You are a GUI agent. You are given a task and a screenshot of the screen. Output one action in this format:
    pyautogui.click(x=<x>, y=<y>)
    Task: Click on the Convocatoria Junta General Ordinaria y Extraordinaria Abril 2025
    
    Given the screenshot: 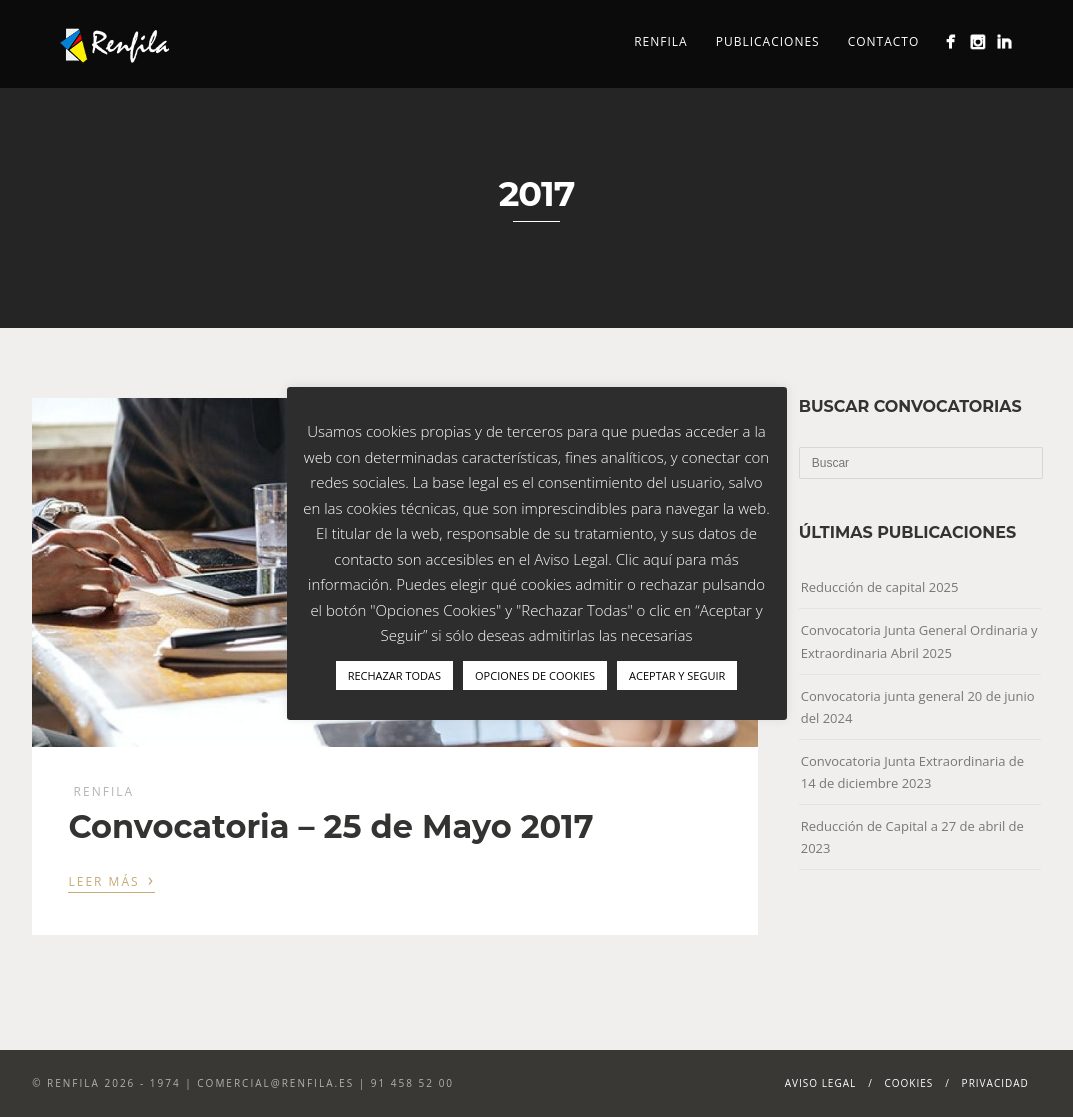 What is the action you would take?
    pyautogui.click(x=919, y=641)
    